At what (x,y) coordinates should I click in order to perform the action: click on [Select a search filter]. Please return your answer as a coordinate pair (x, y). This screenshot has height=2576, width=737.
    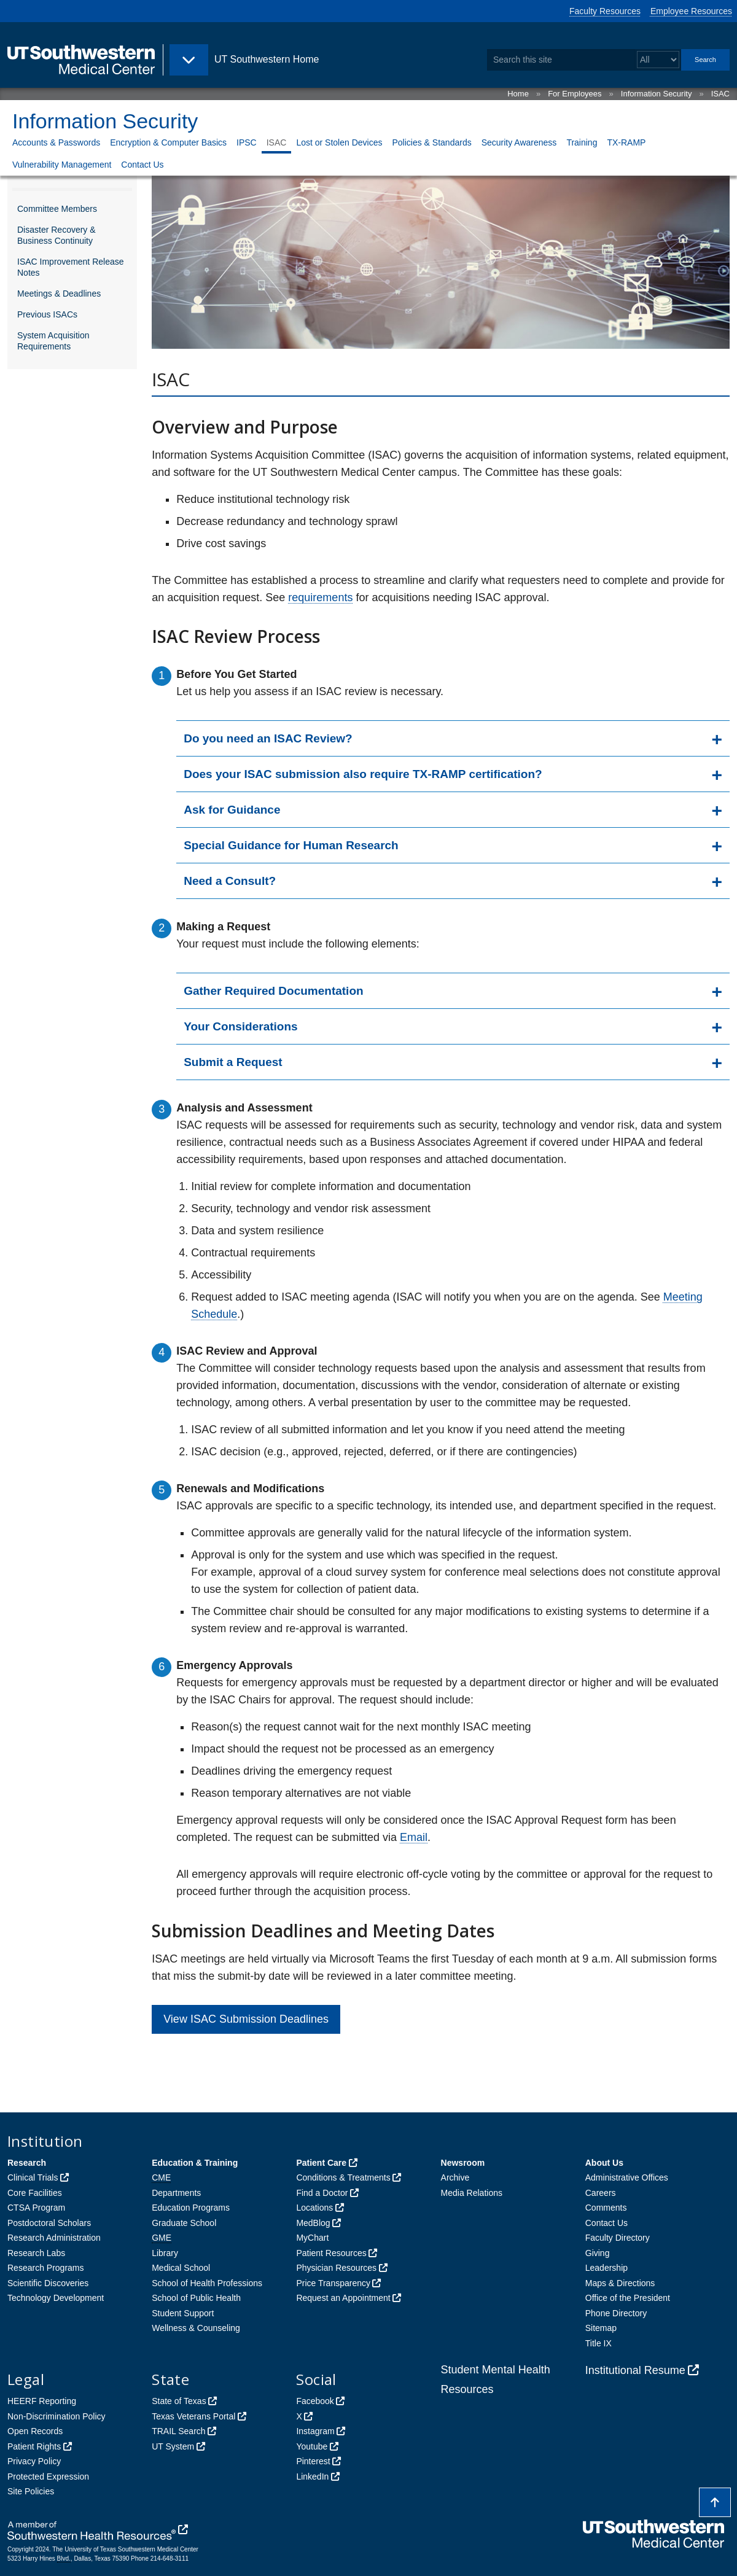
    Looking at the image, I should click on (658, 60).